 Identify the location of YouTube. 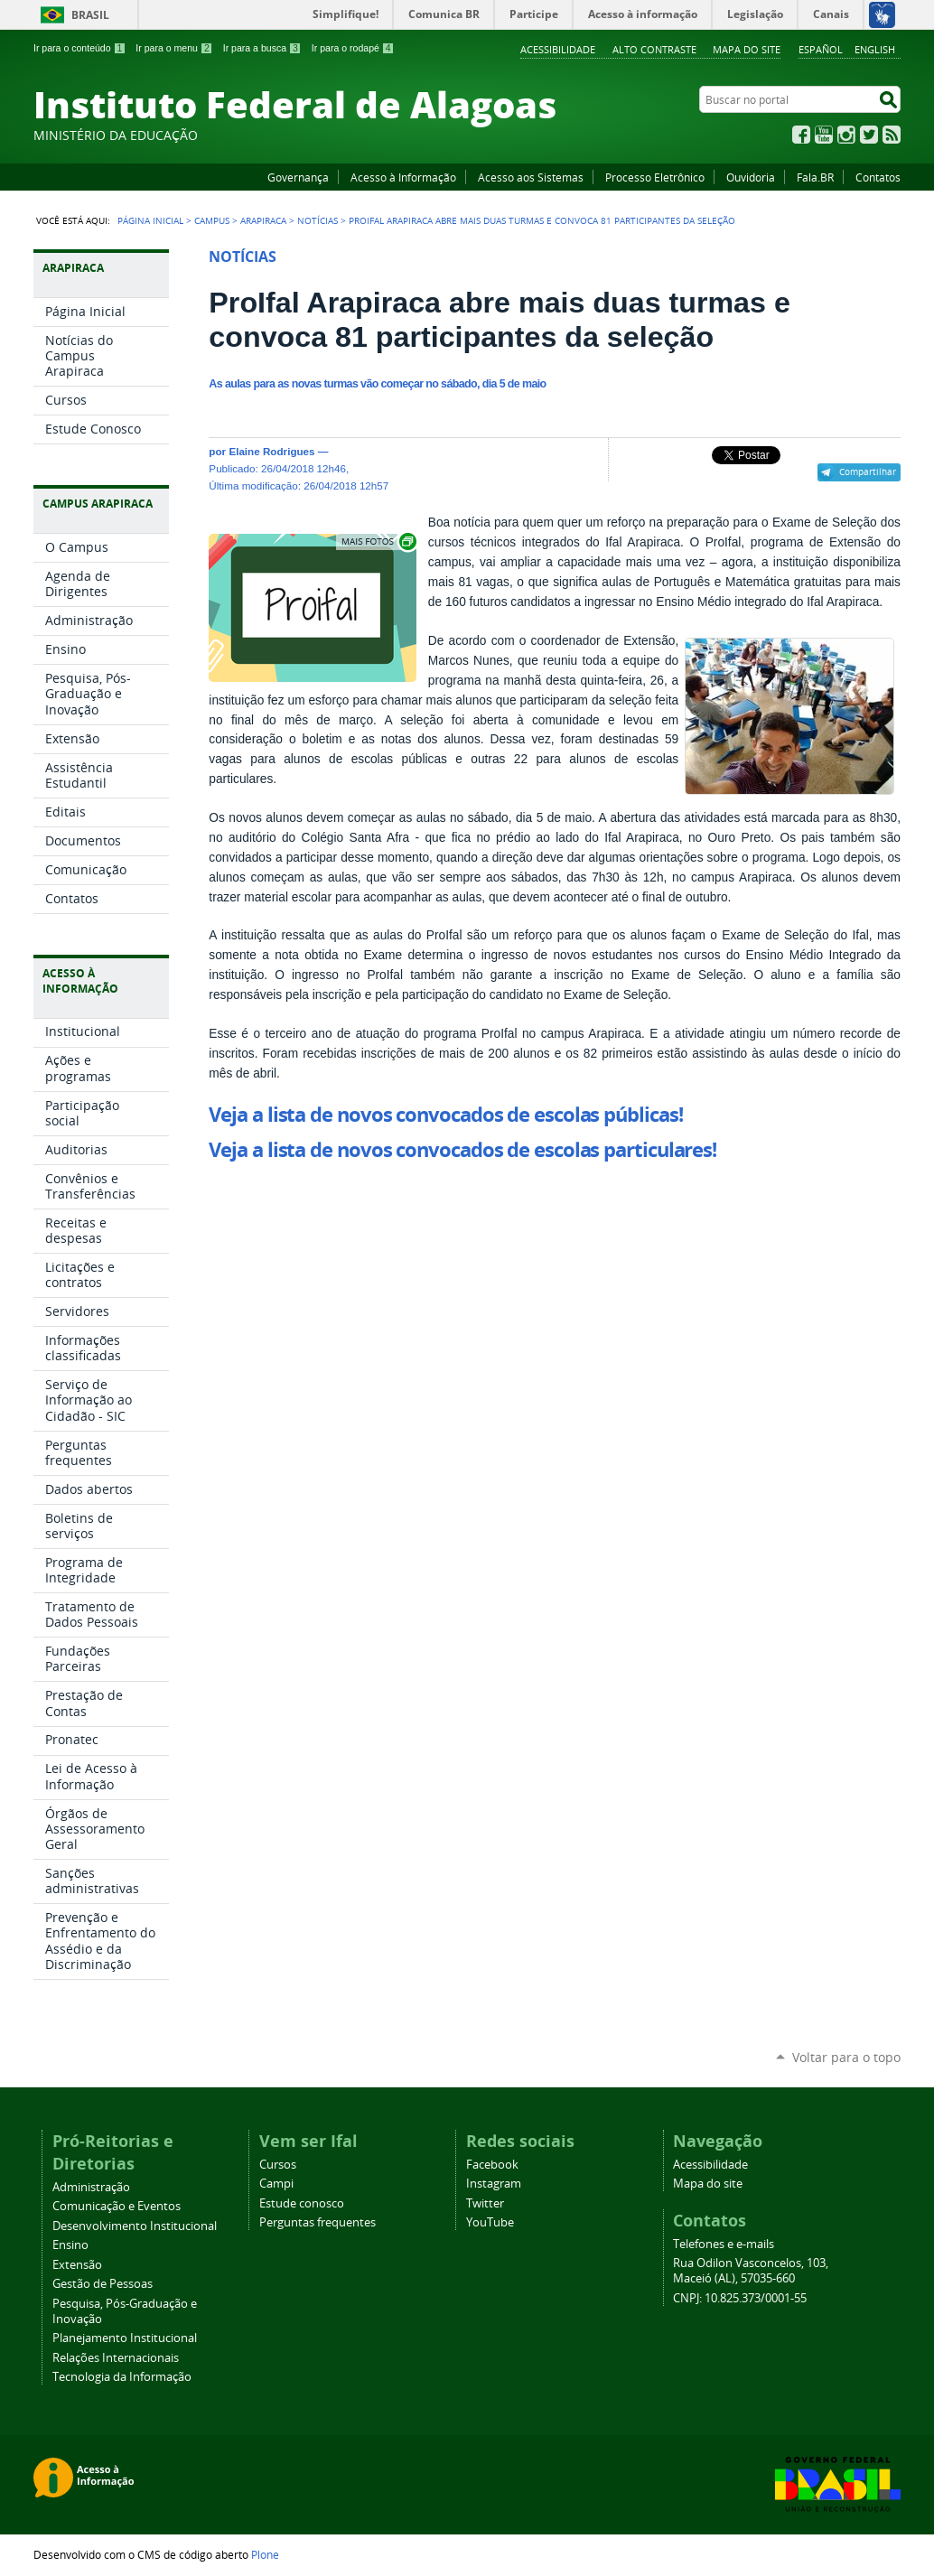
(824, 135).